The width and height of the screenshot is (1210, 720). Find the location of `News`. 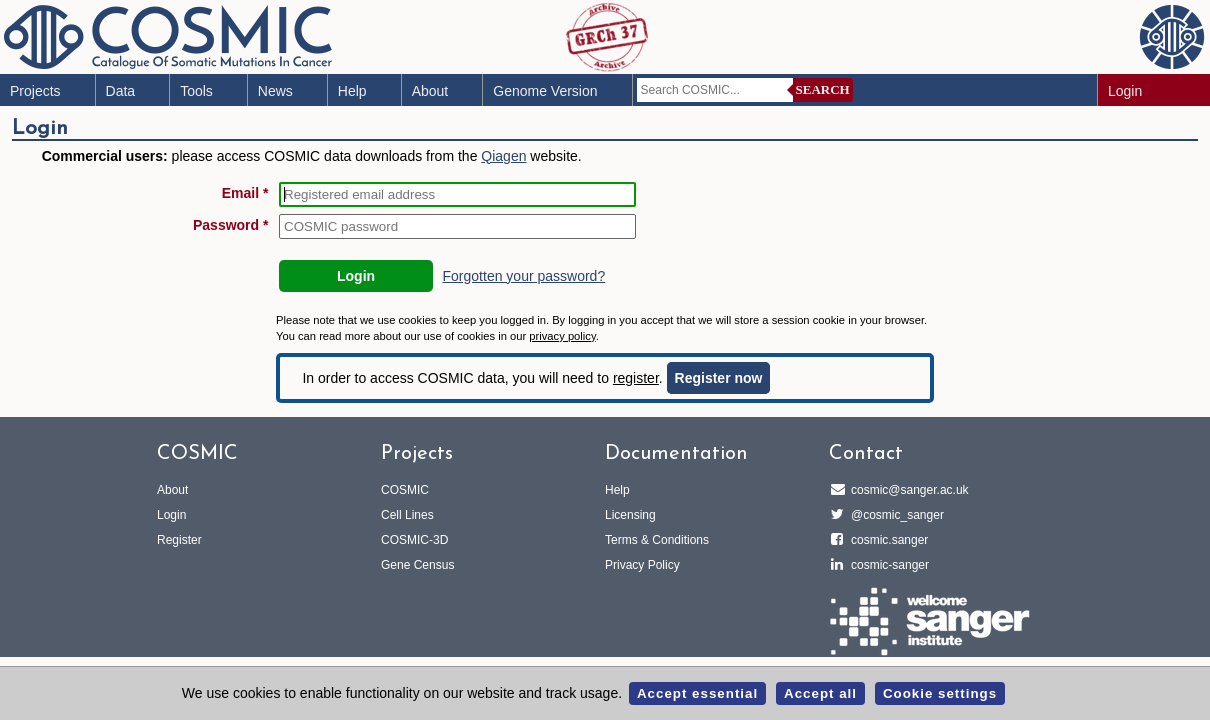

News is located at coordinates (275, 91).